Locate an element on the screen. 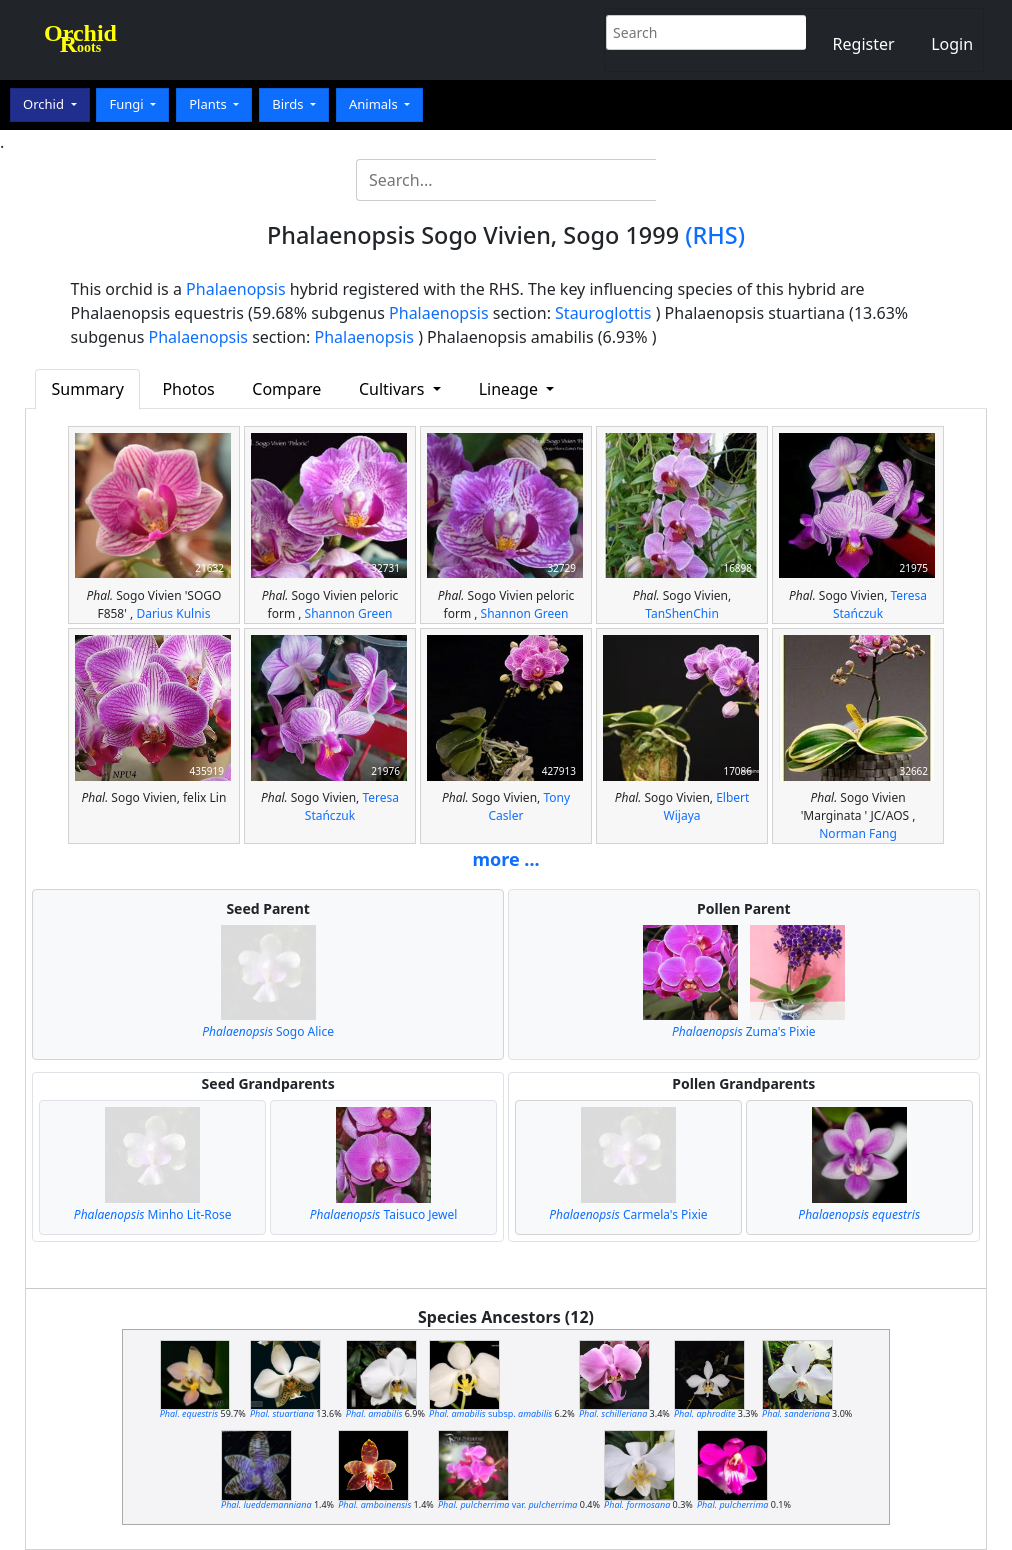 This screenshot has width=1012, height=1550. subsp. is located at coordinates (490, 1413).